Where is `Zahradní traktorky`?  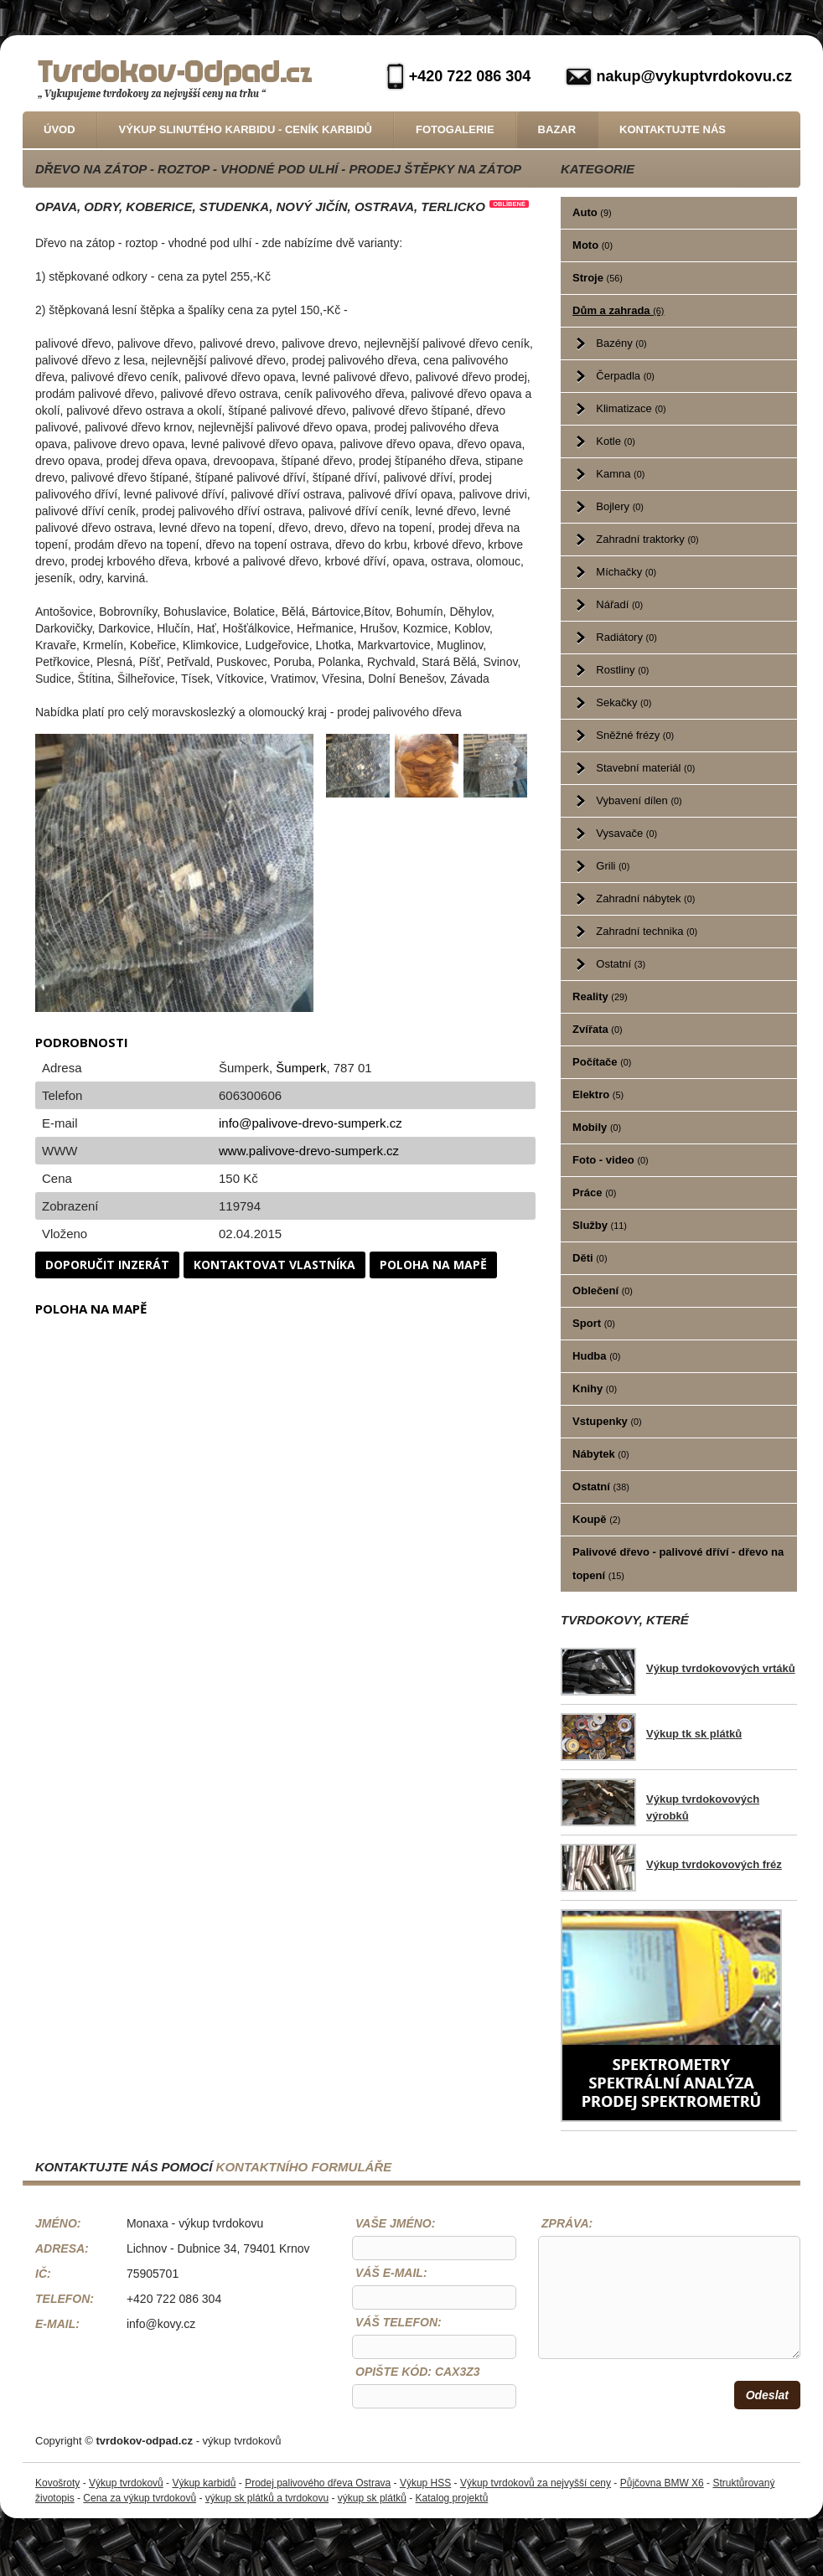
Zahradní traktorky is located at coordinates (647, 539).